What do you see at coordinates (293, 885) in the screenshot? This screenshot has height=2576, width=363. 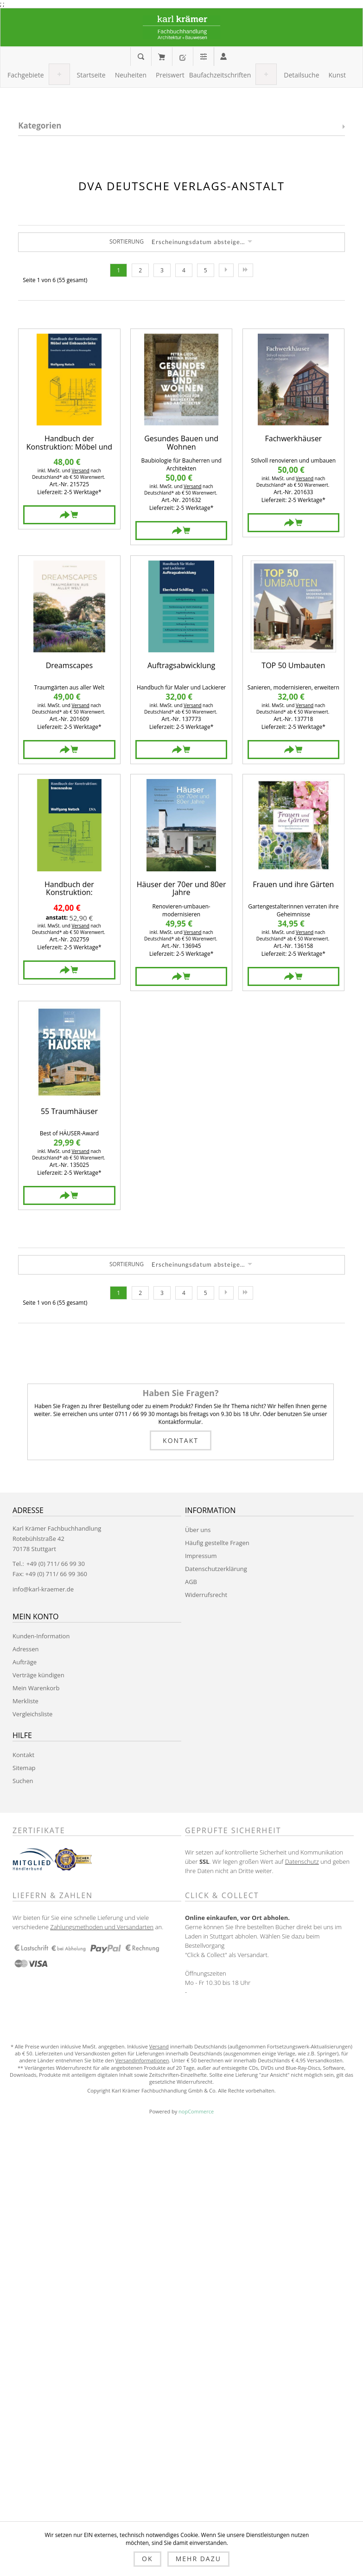 I see `Frauen und ihre Gärten` at bounding box center [293, 885].